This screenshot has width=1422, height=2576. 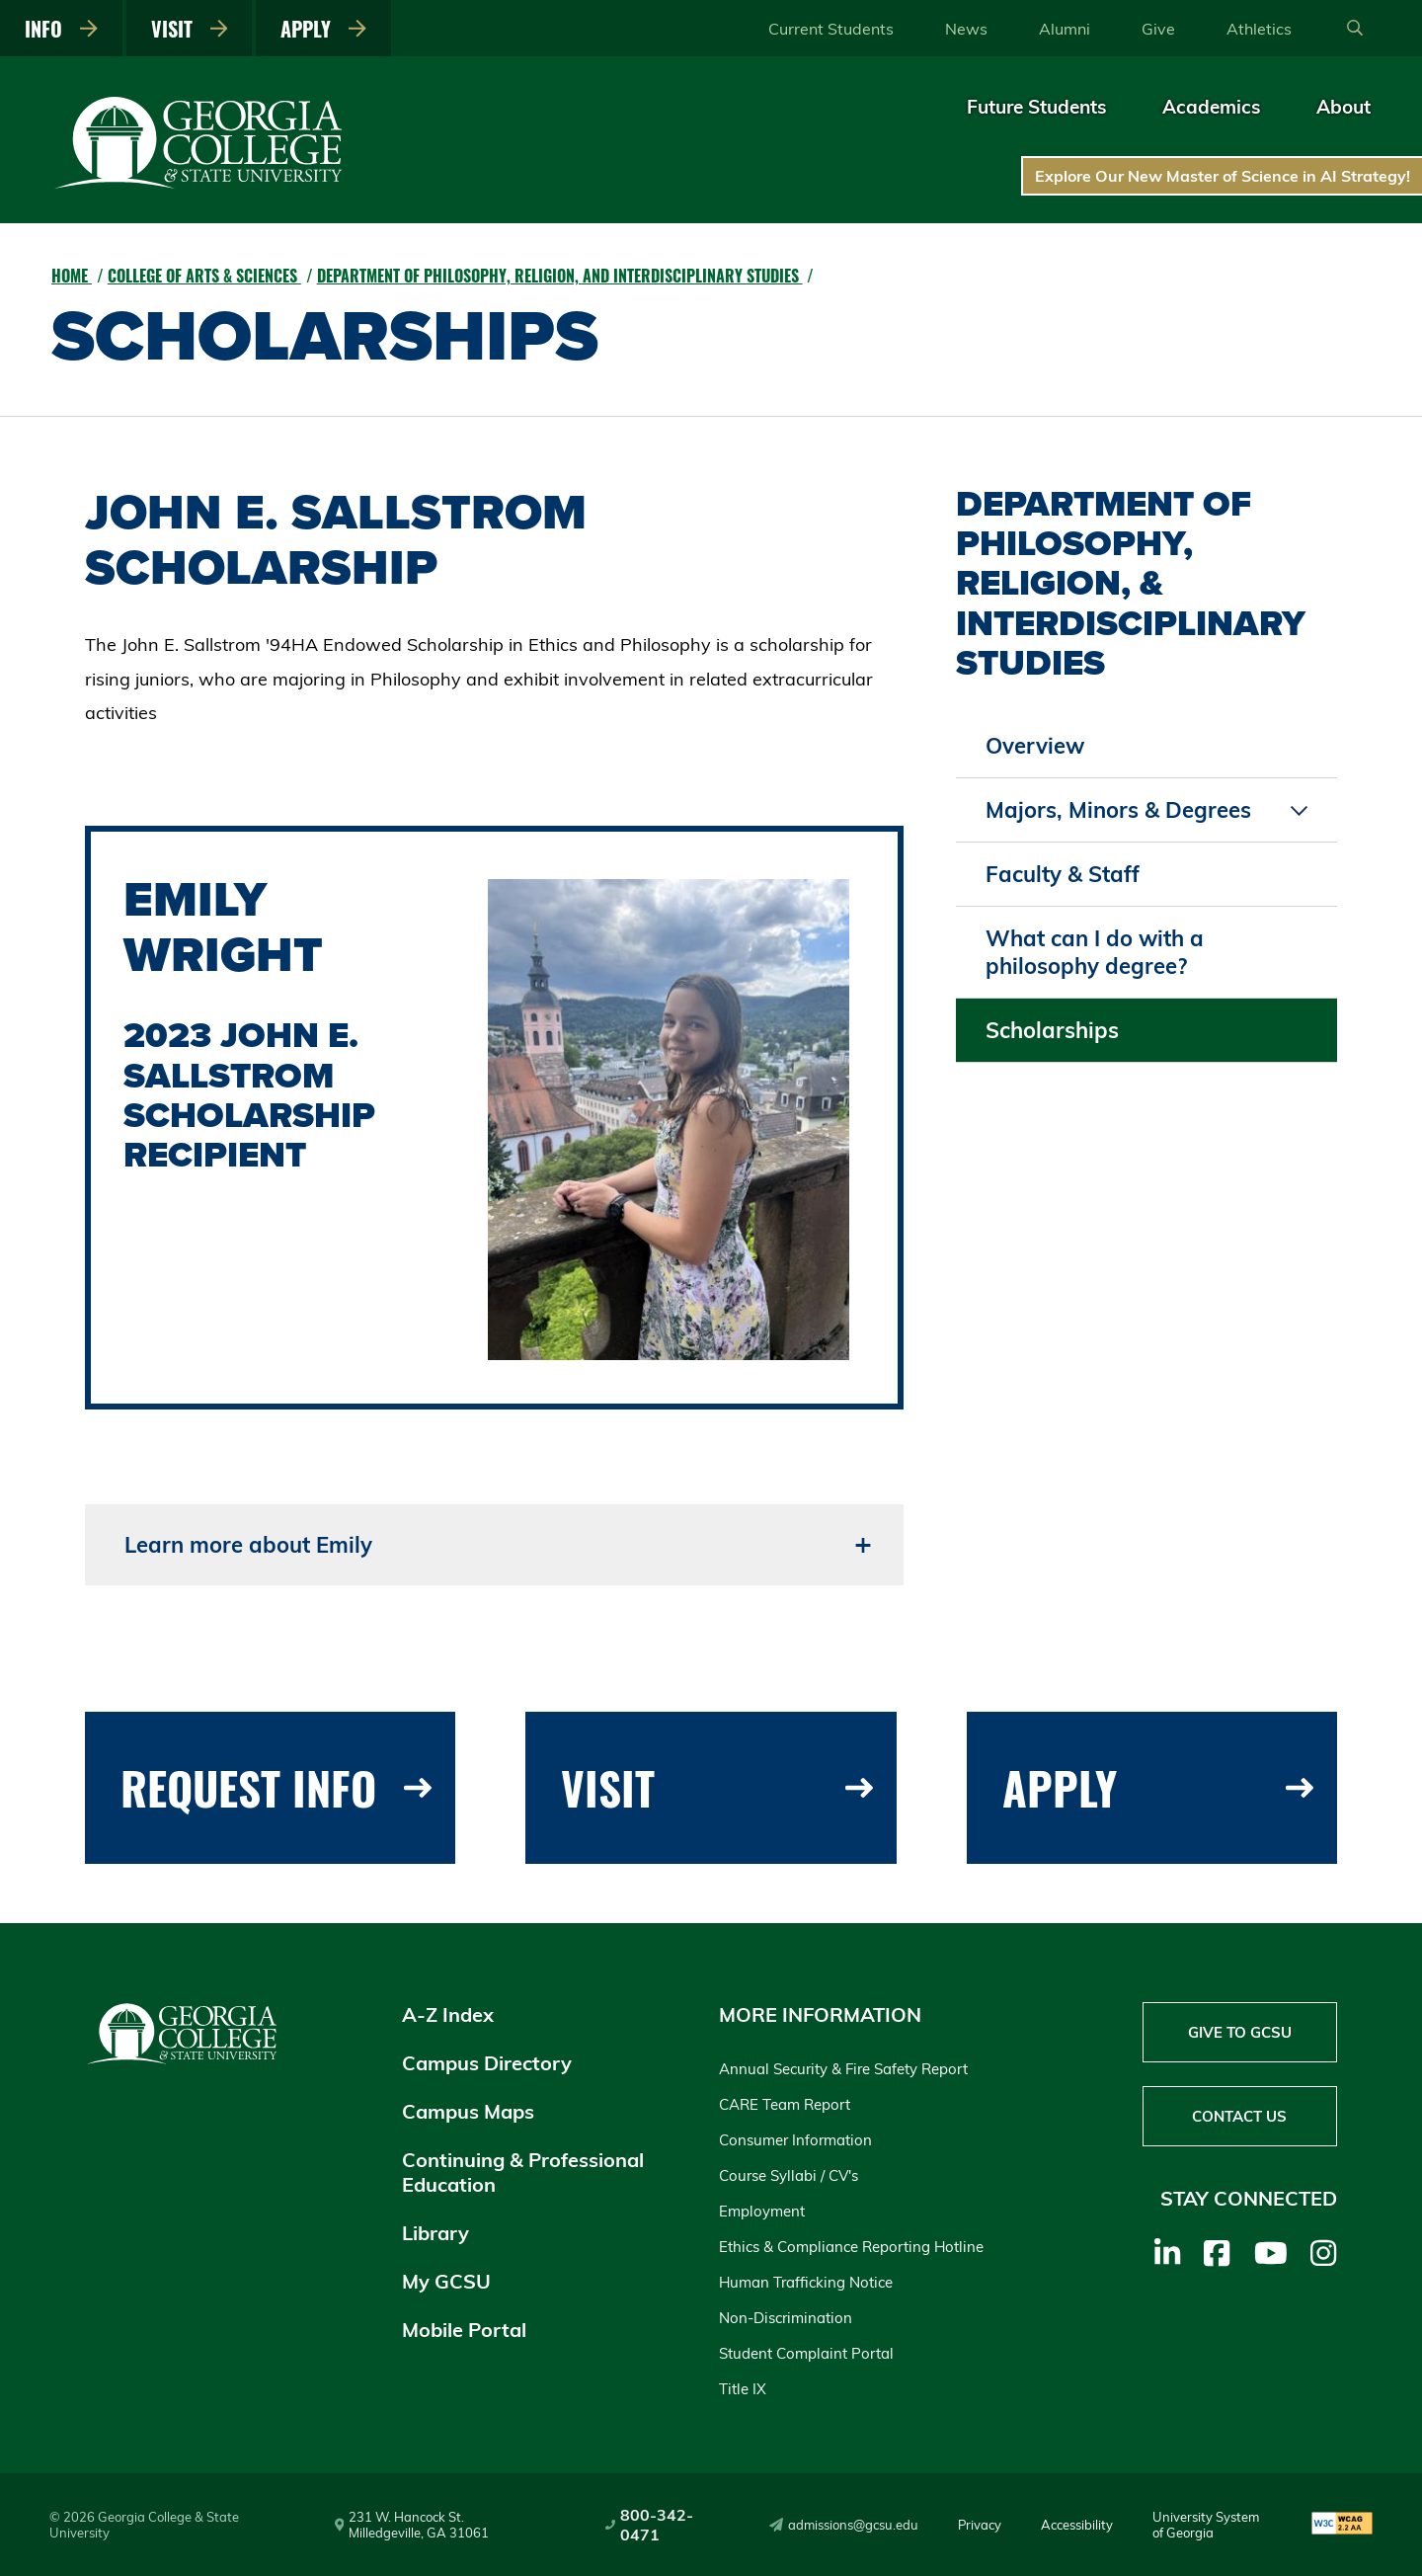 I want to click on Campus Directory, so click(x=487, y=2063).